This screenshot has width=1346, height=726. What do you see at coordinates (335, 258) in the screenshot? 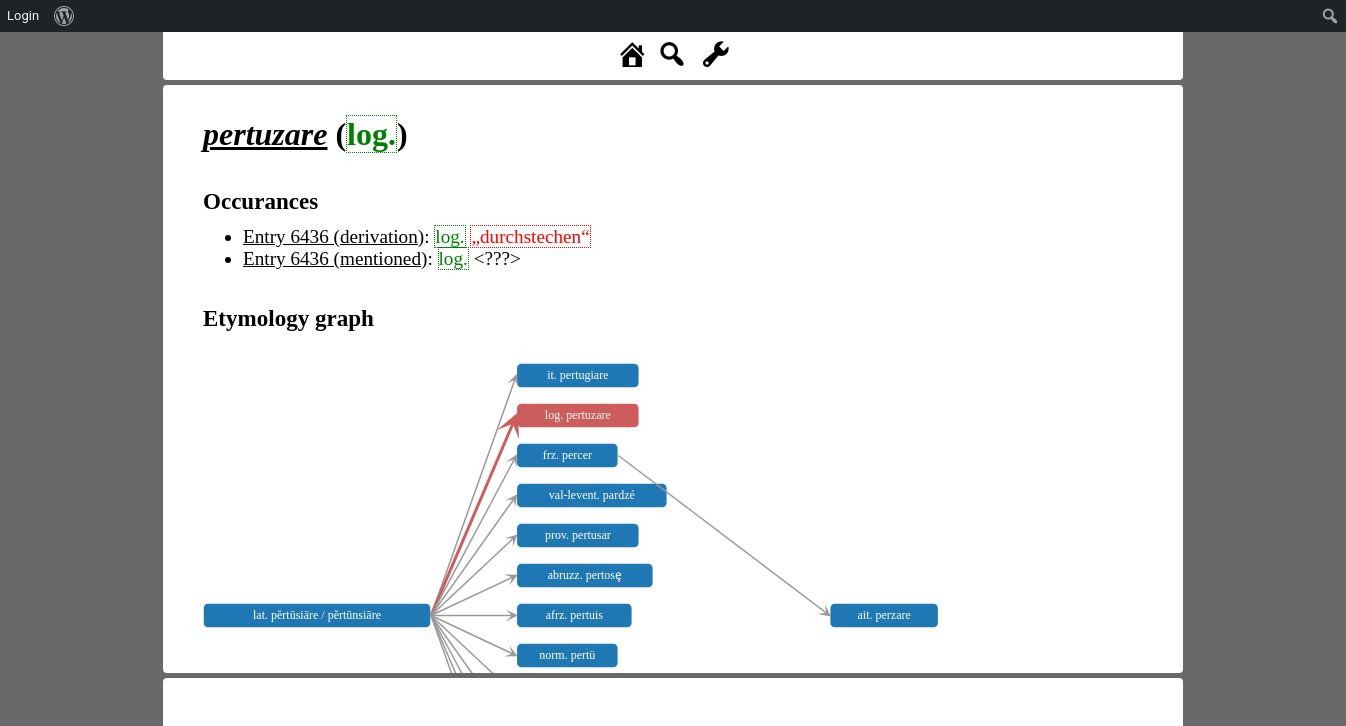
I see `Entry 6436 (mentioned)` at bounding box center [335, 258].